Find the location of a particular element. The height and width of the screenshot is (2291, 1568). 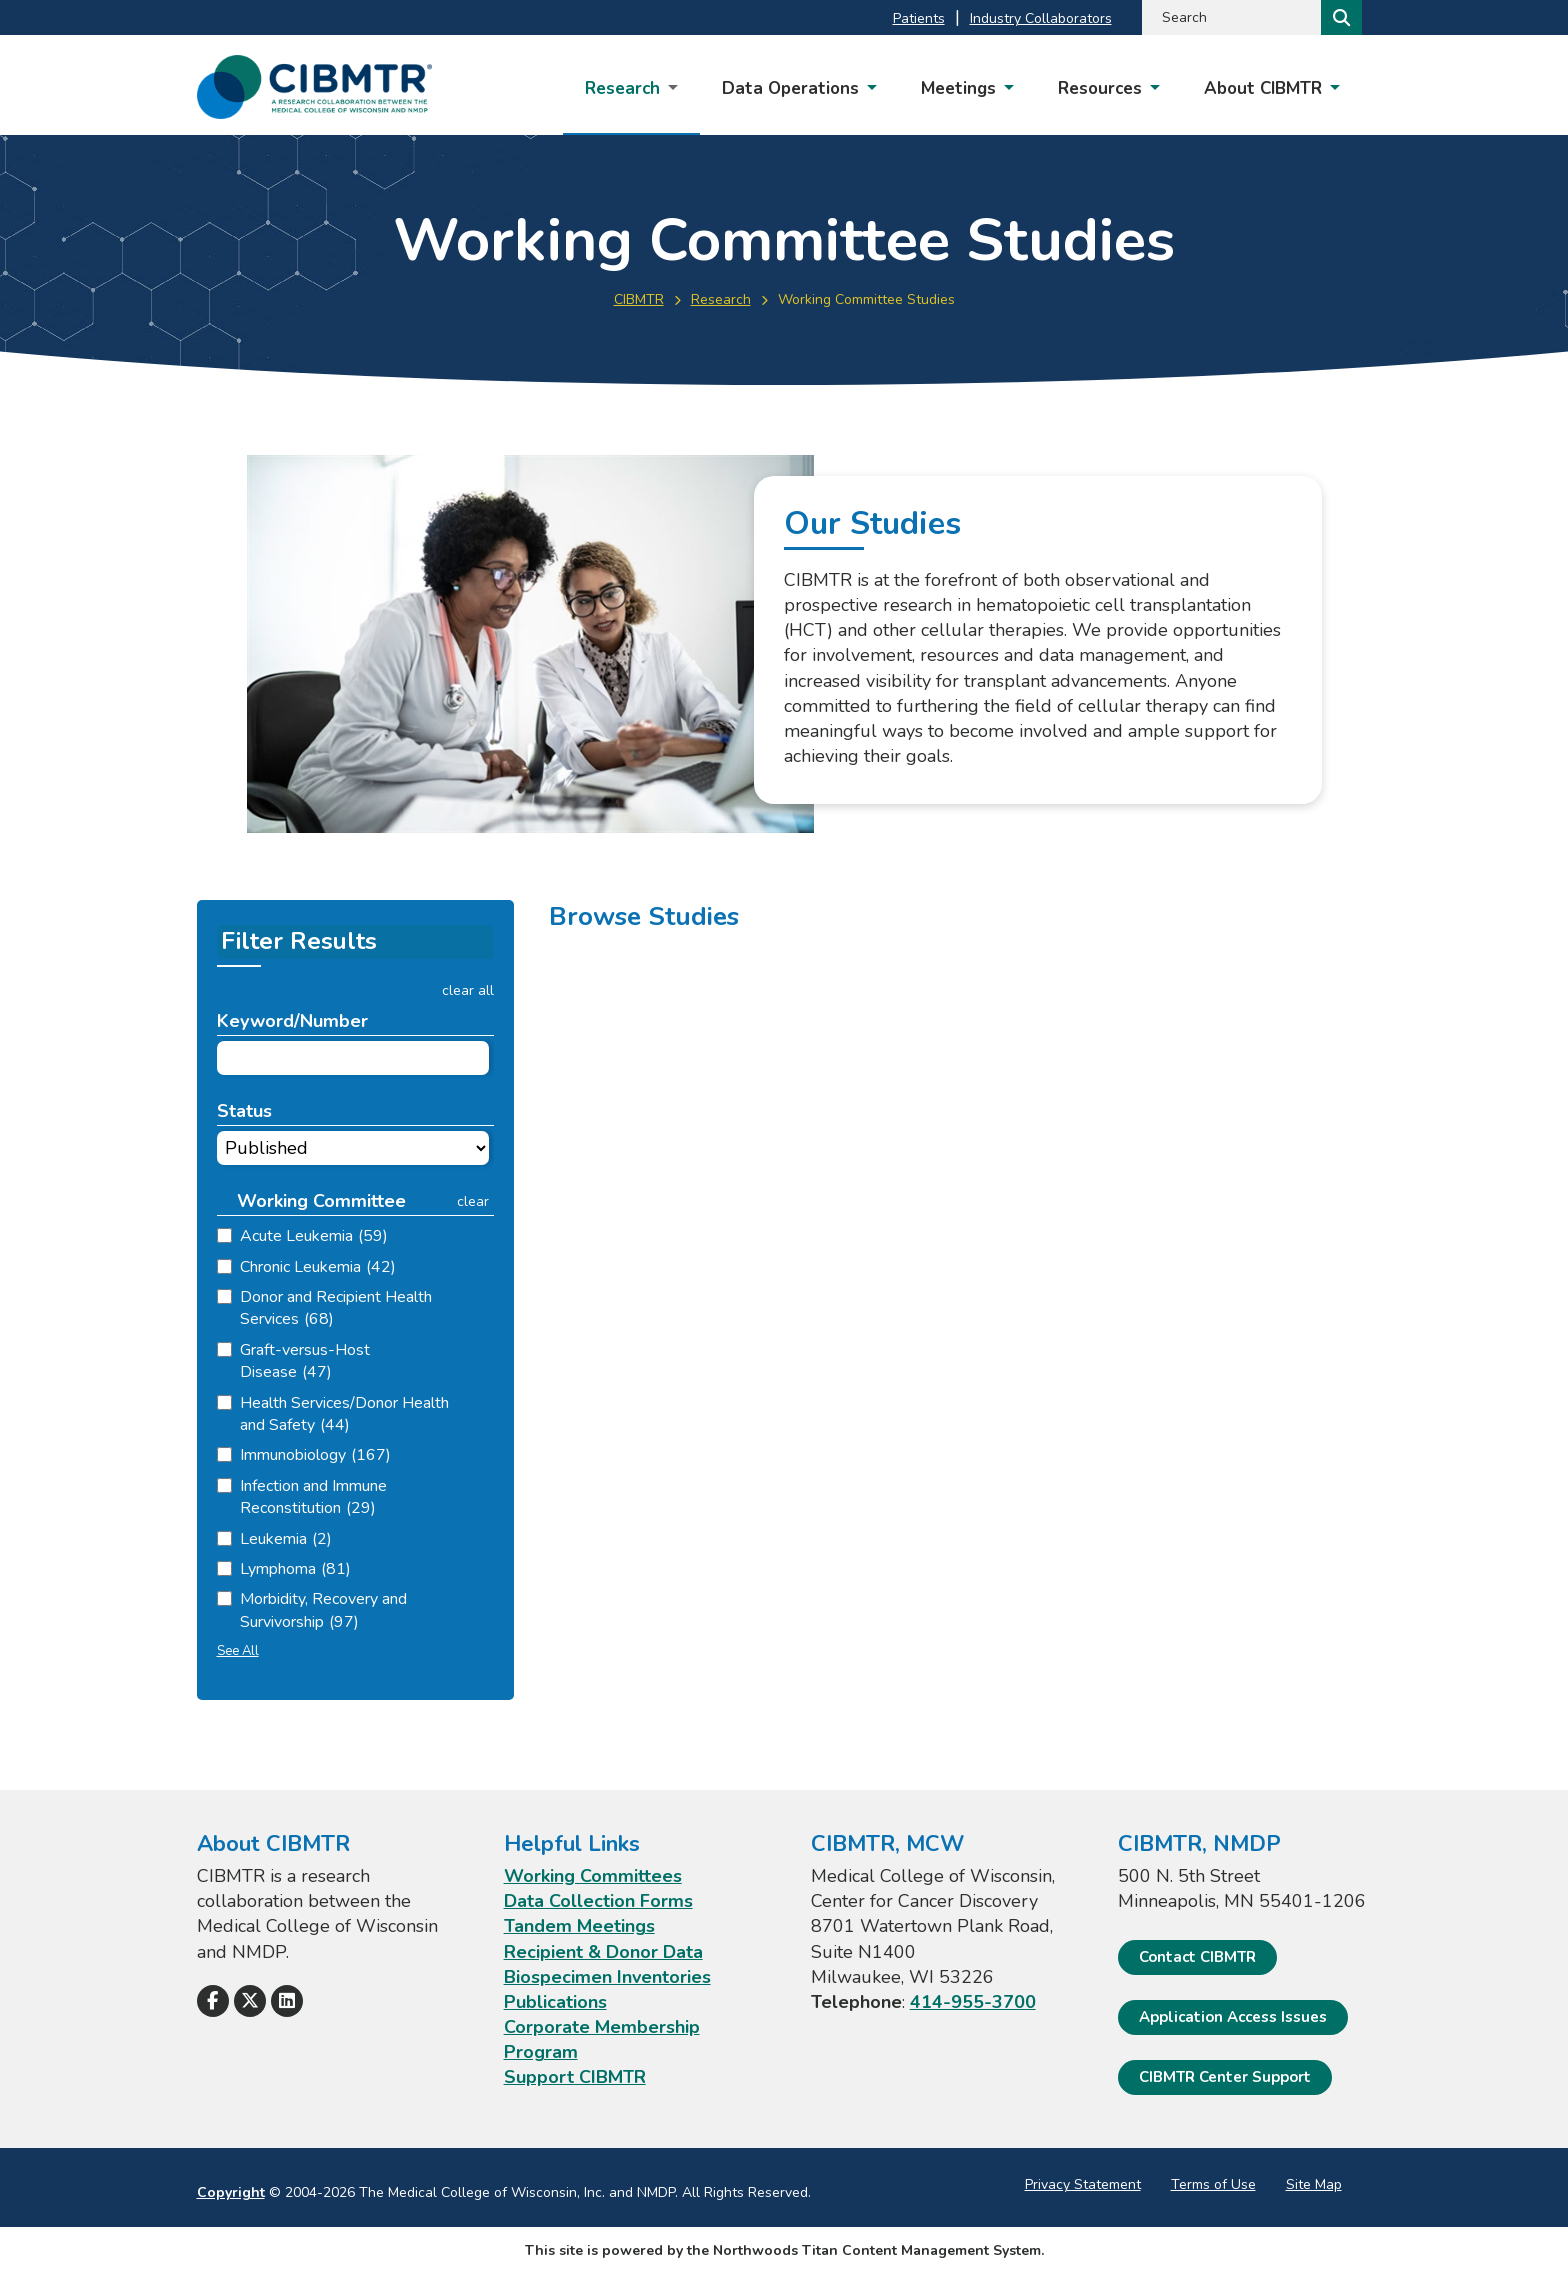

clear all [button] is located at coordinates (468, 991).